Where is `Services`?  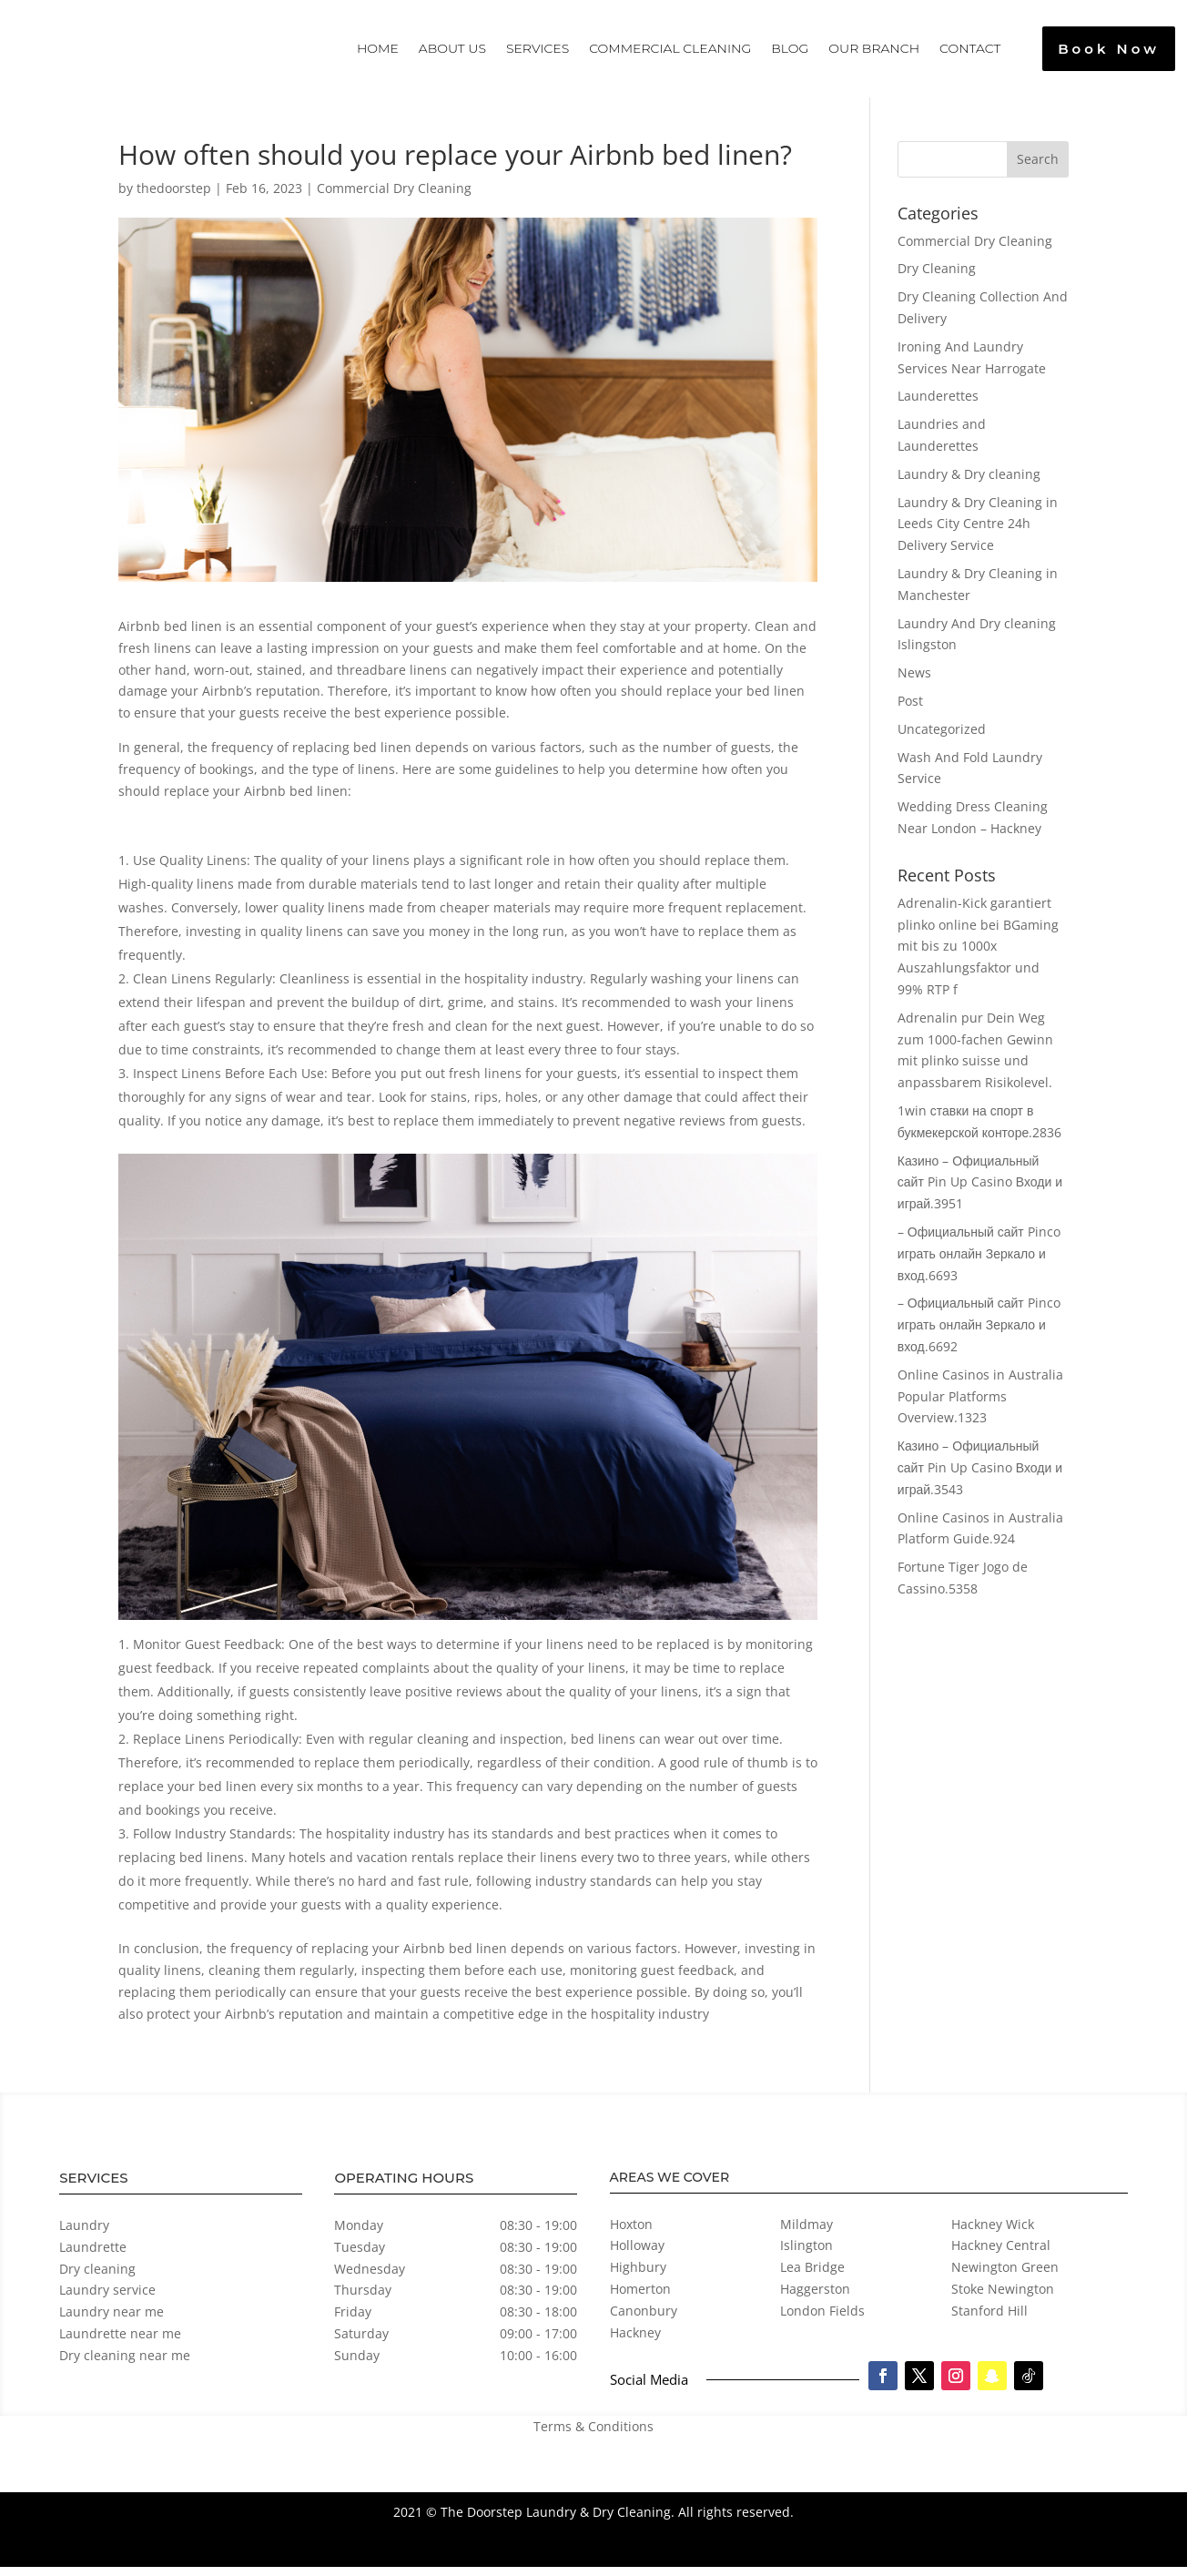
Services is located at coordinates (537, 48).